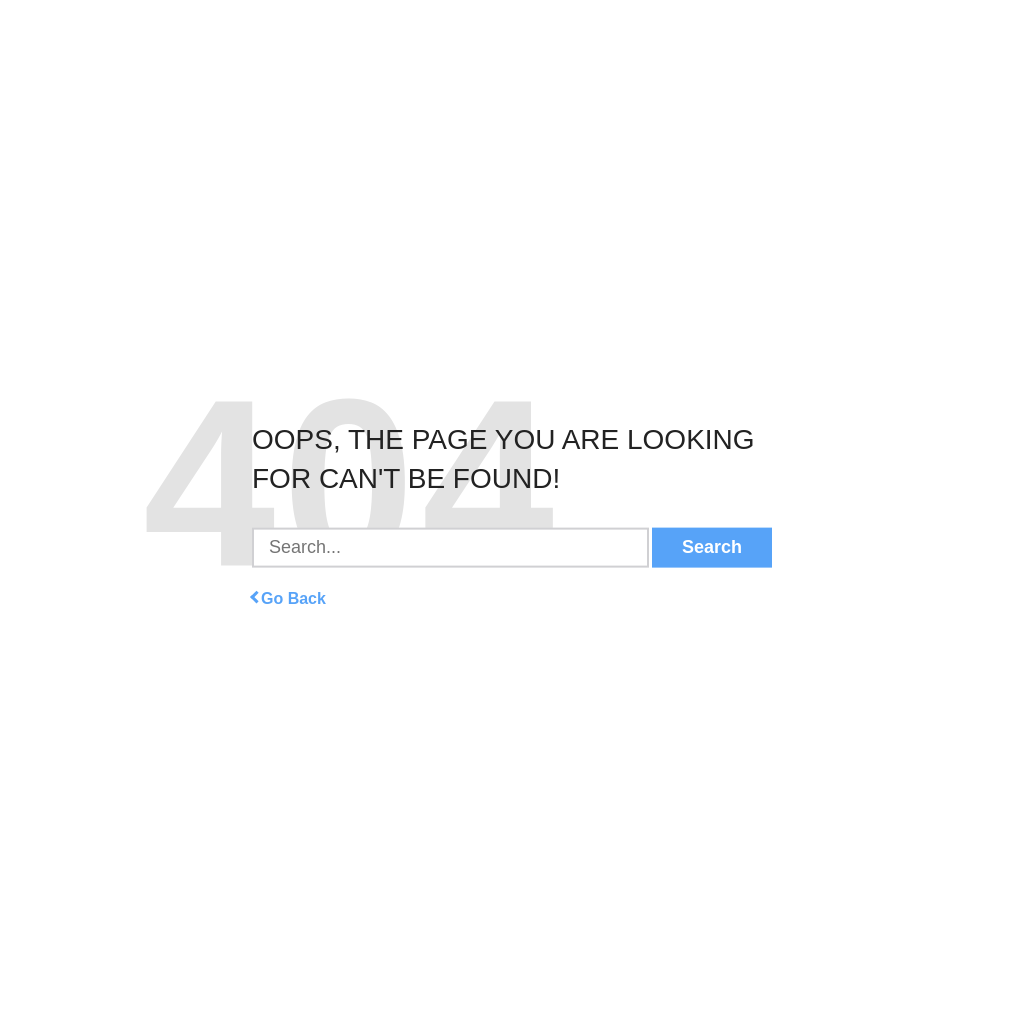 This screenshot has width=1024, height=1017. I want to click on Go Back, so click(289, 597).